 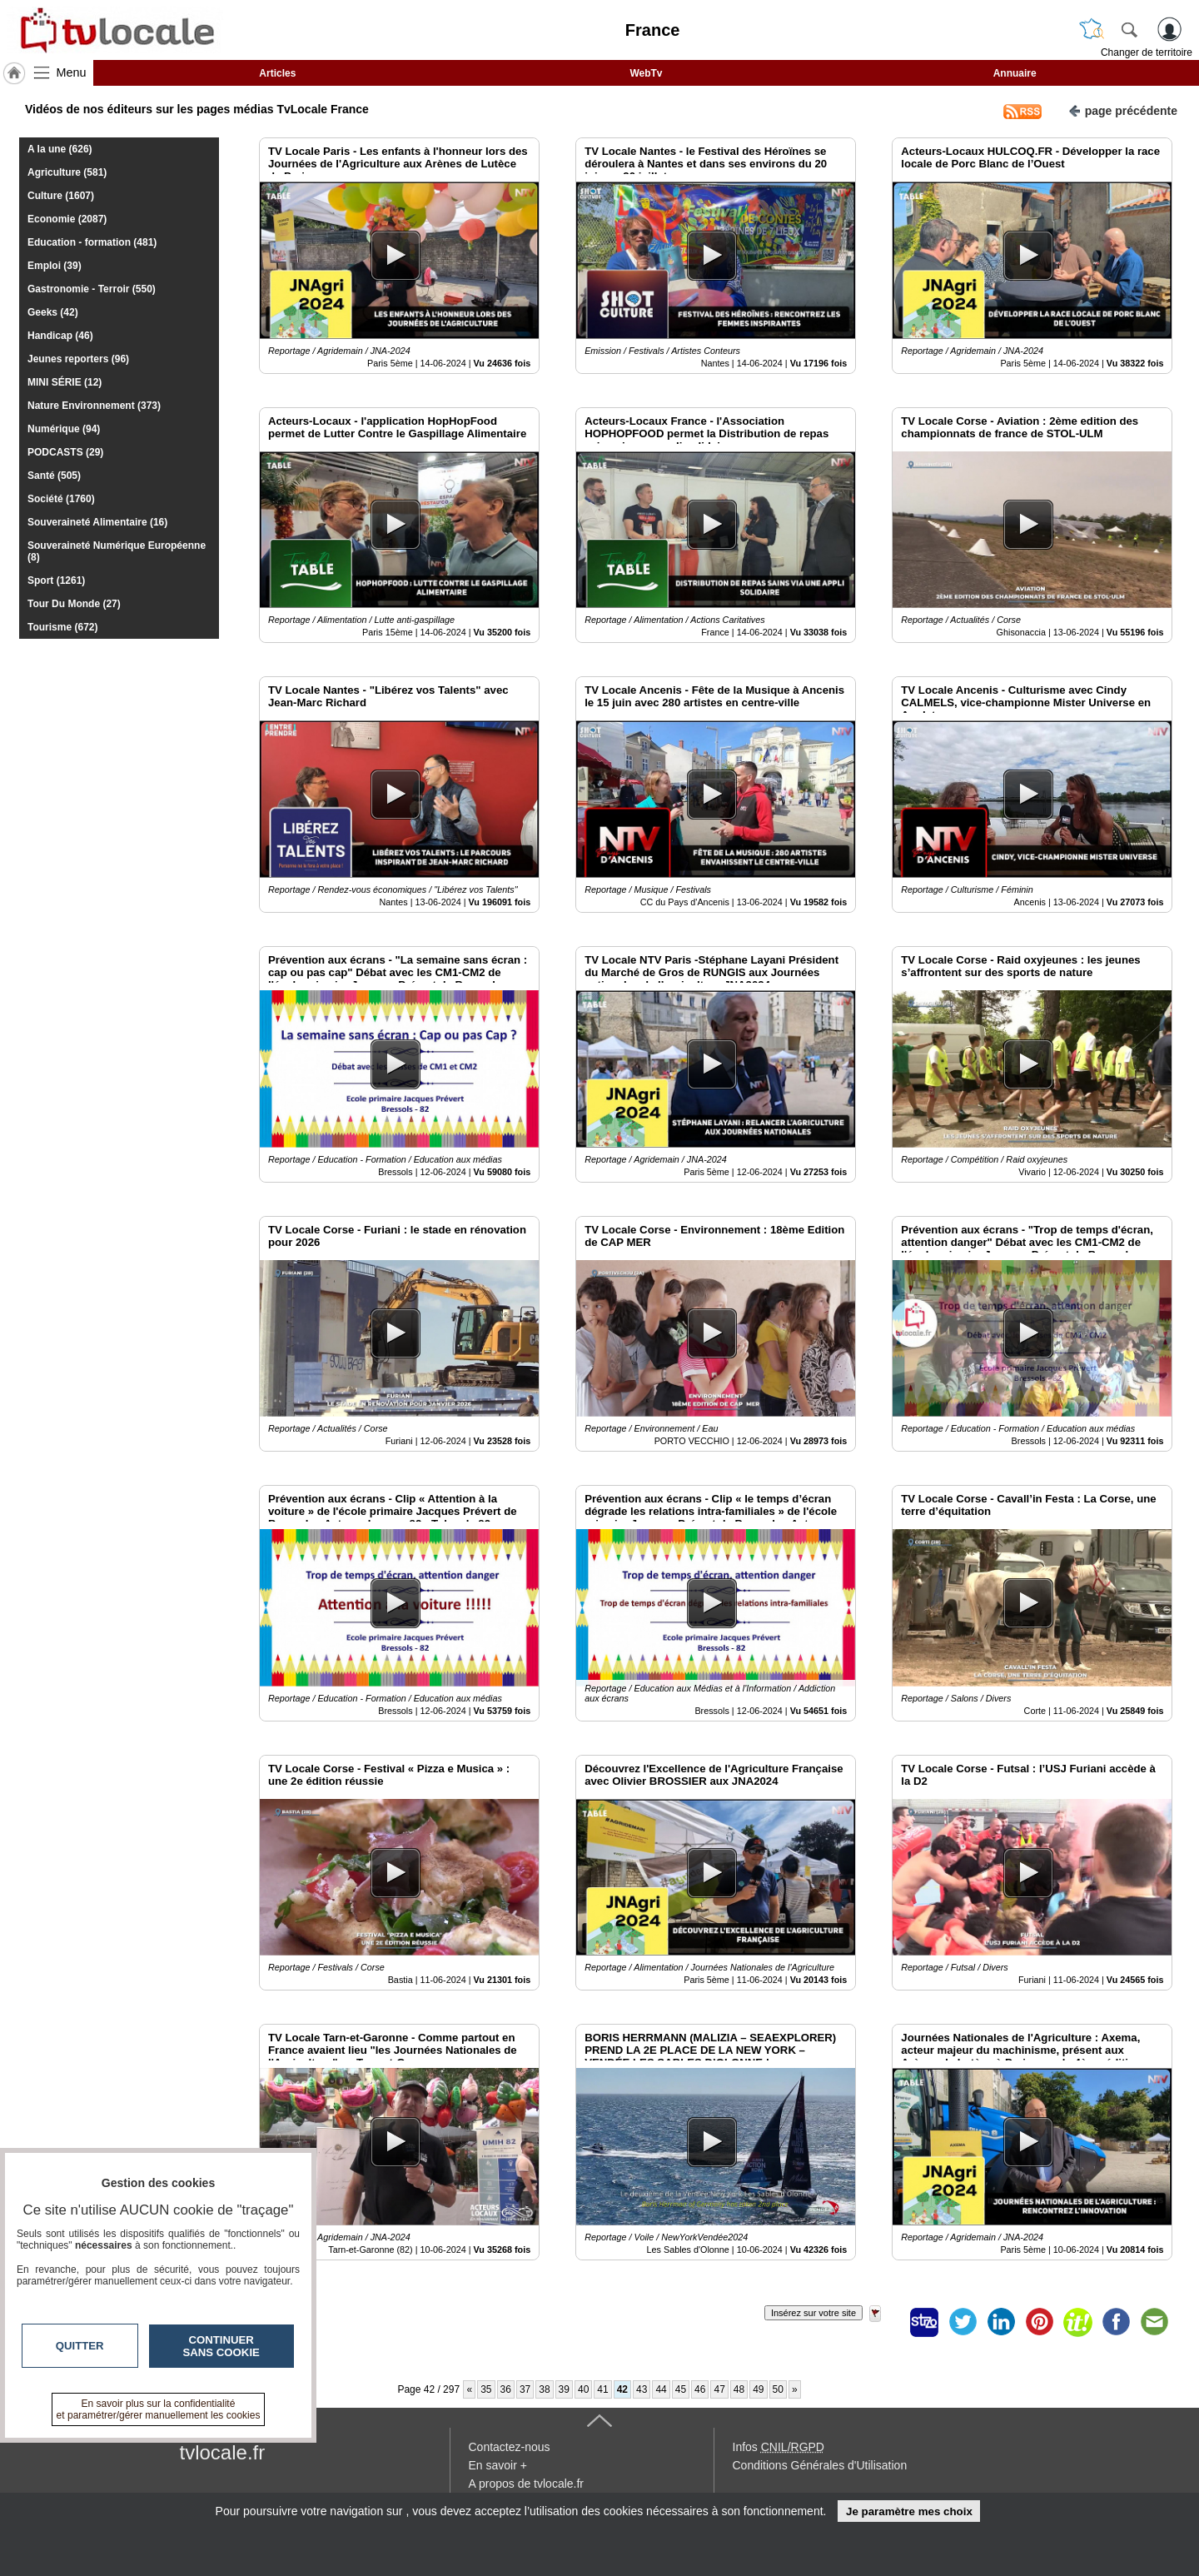 I want to click on Annuaire, so click(x=1015, y=73).